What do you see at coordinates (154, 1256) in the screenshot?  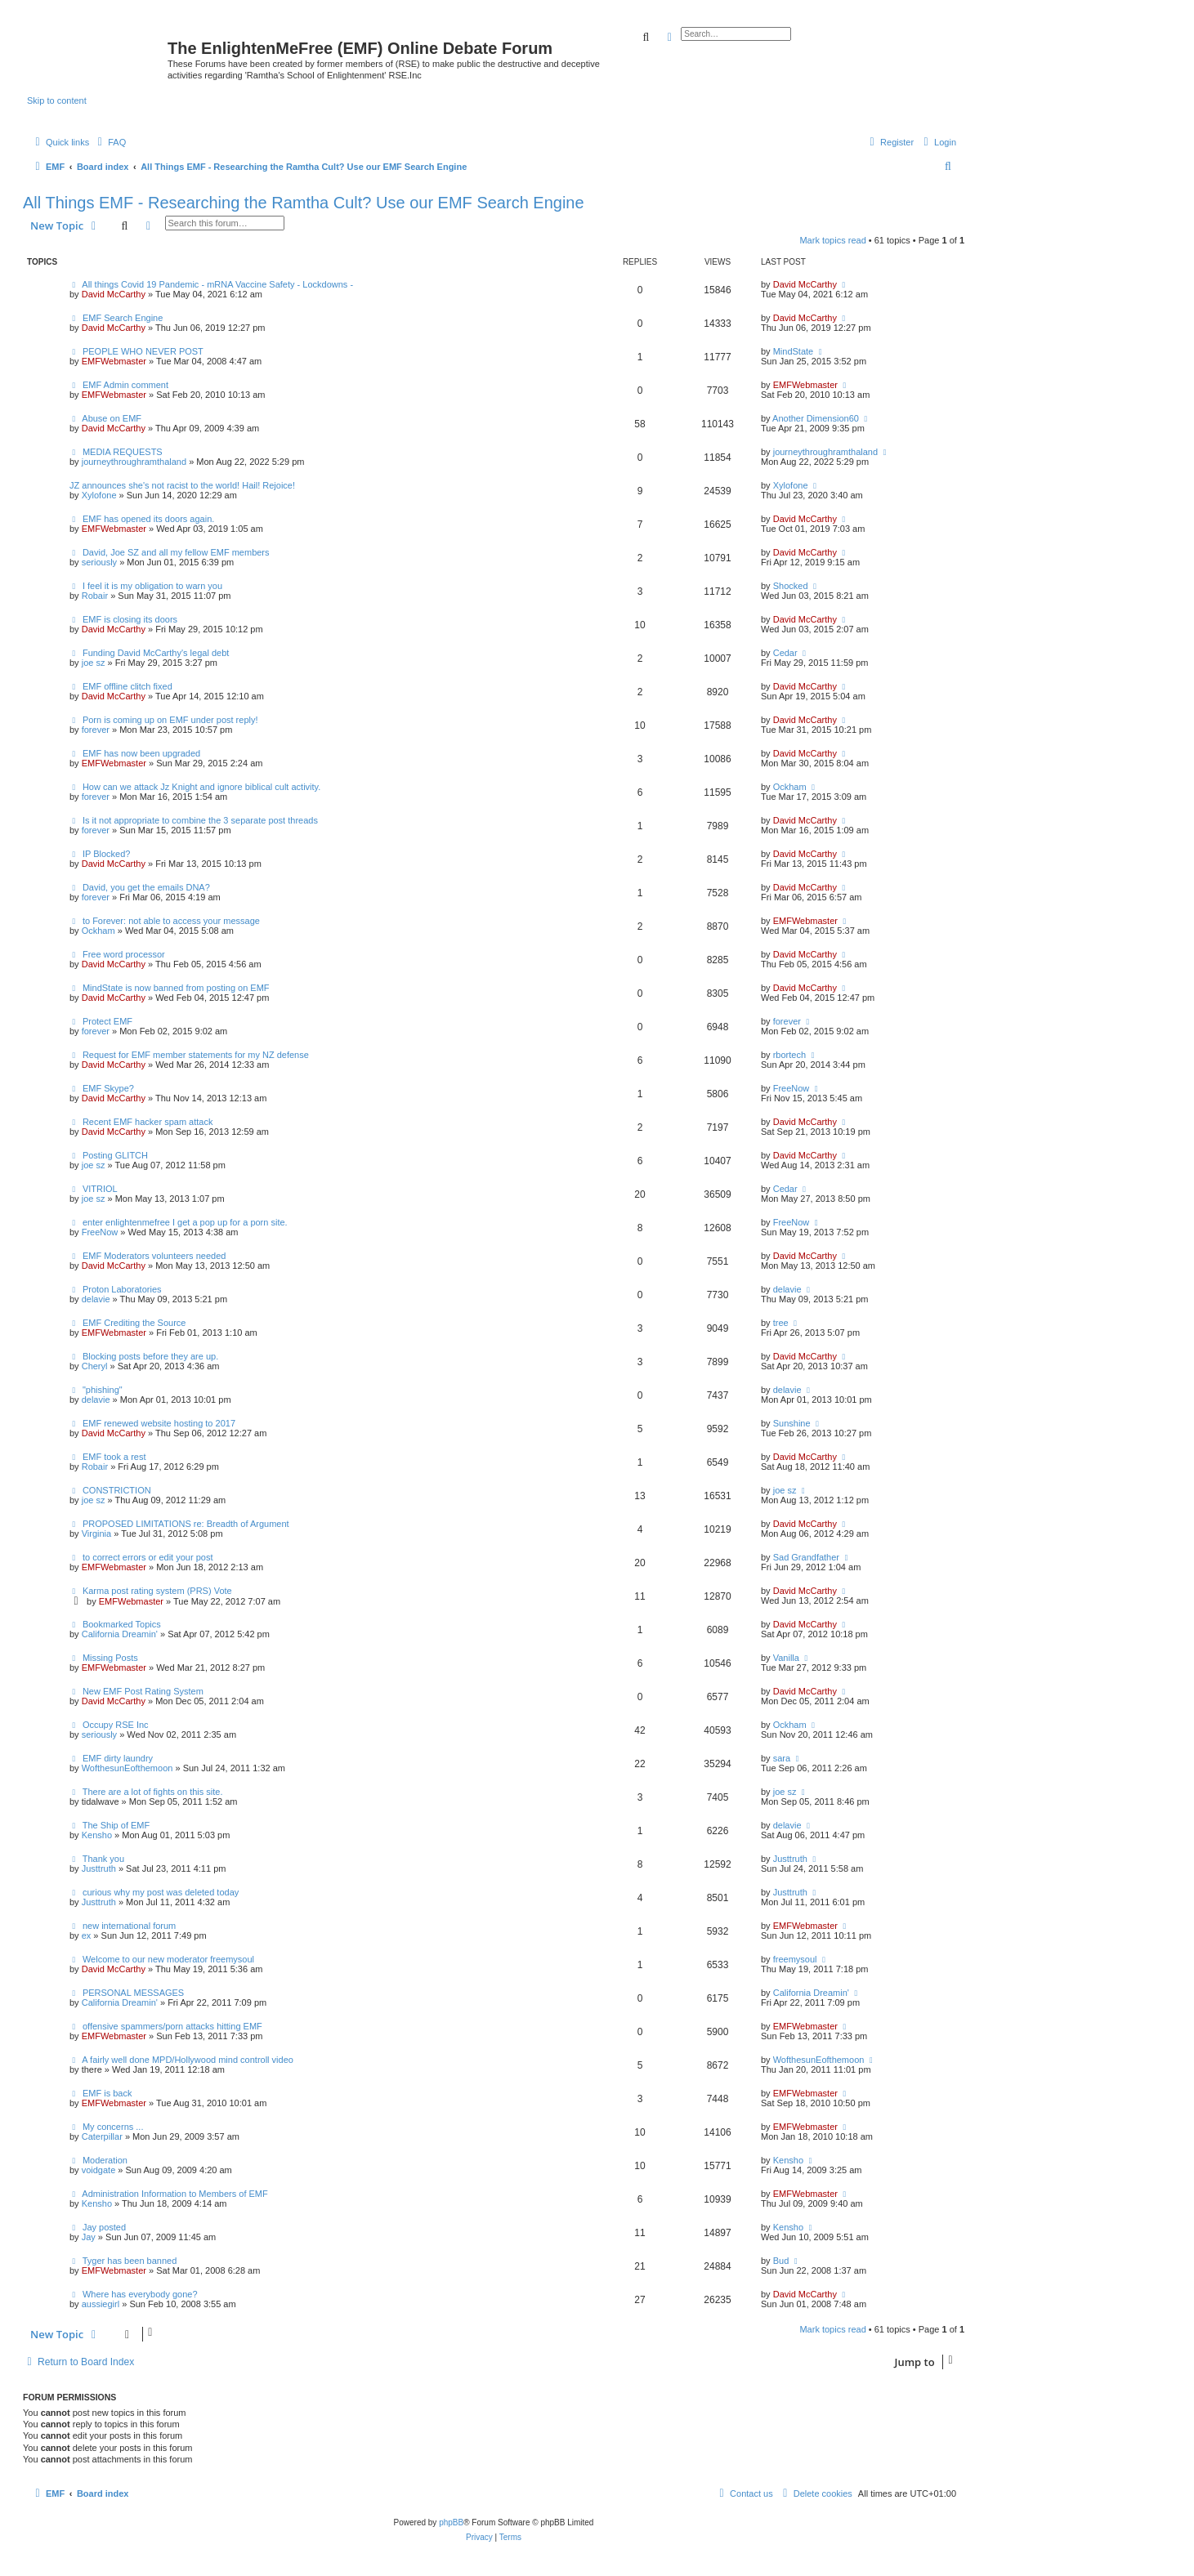 I see `EMF Moderators volunteers needed` at bounding box center [154, 1256].